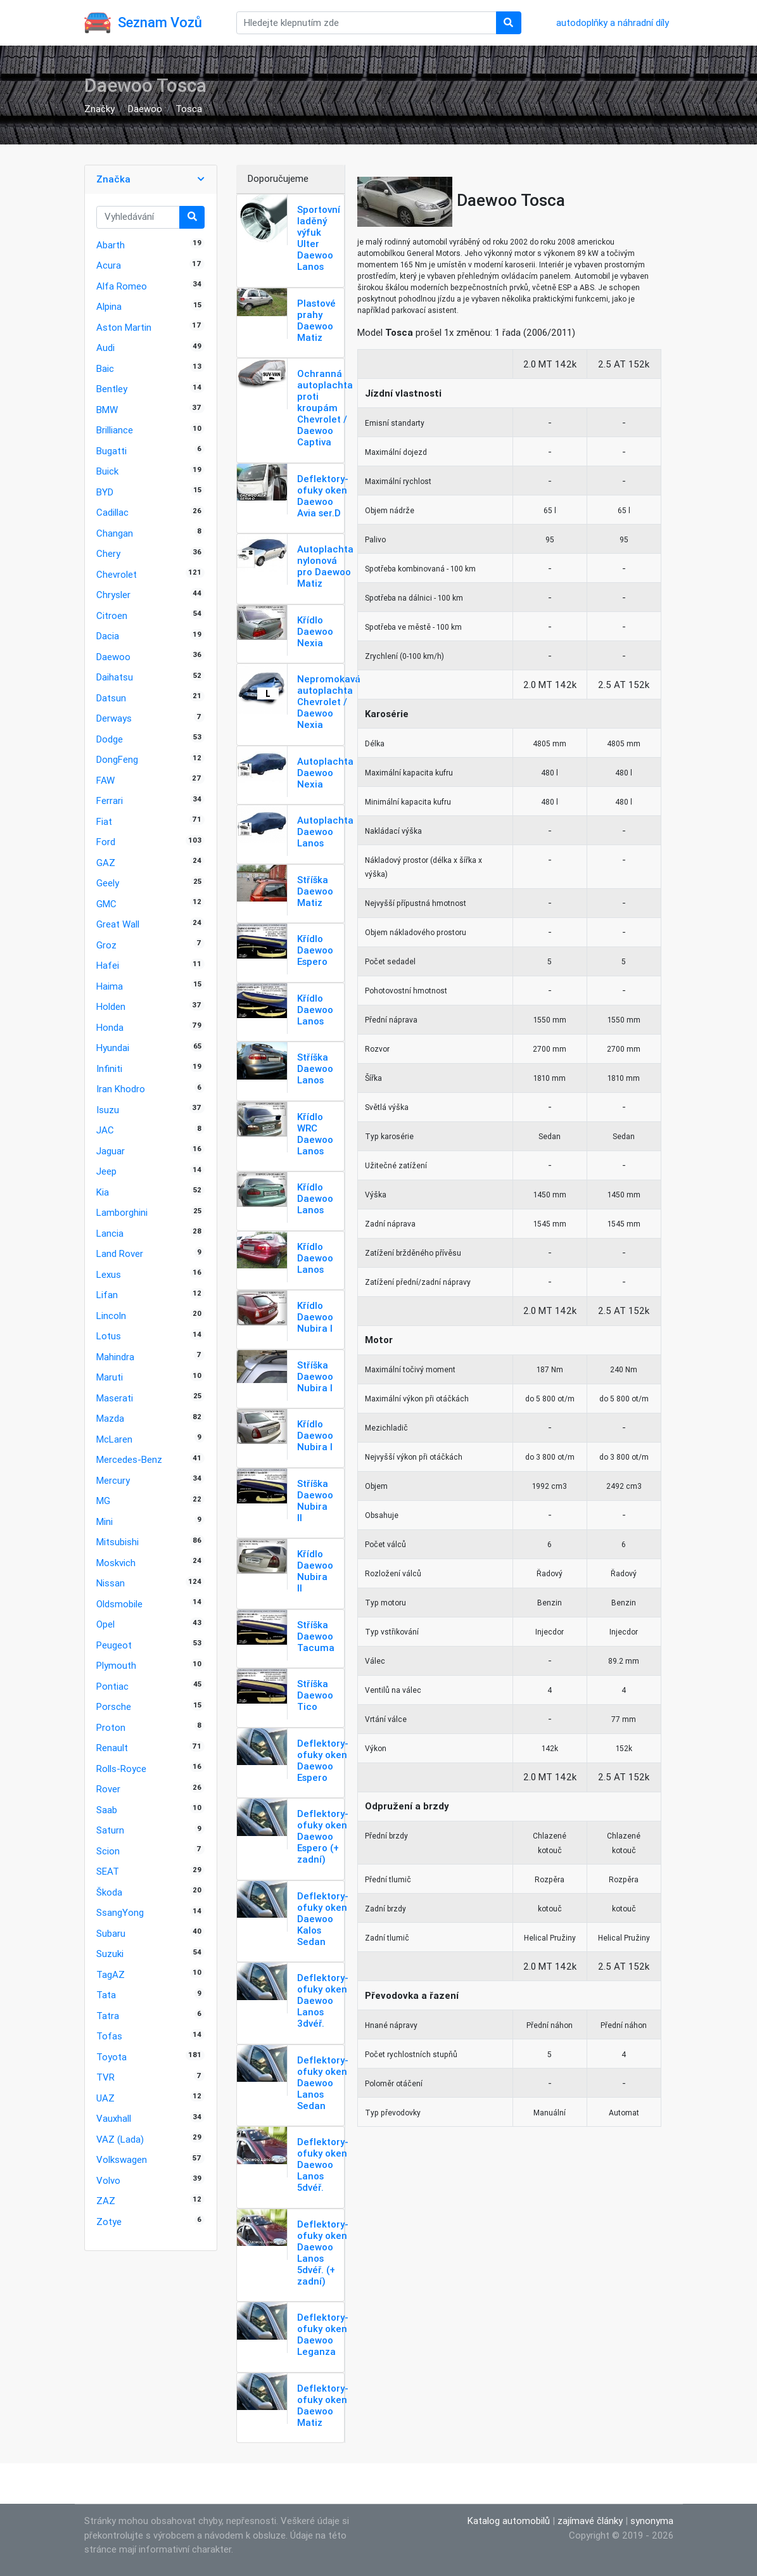  What do you see at coordinates (315, 950) in the screenshot?
I see `Křídlo Daewoo Espero` at bounding box center [315, 950].